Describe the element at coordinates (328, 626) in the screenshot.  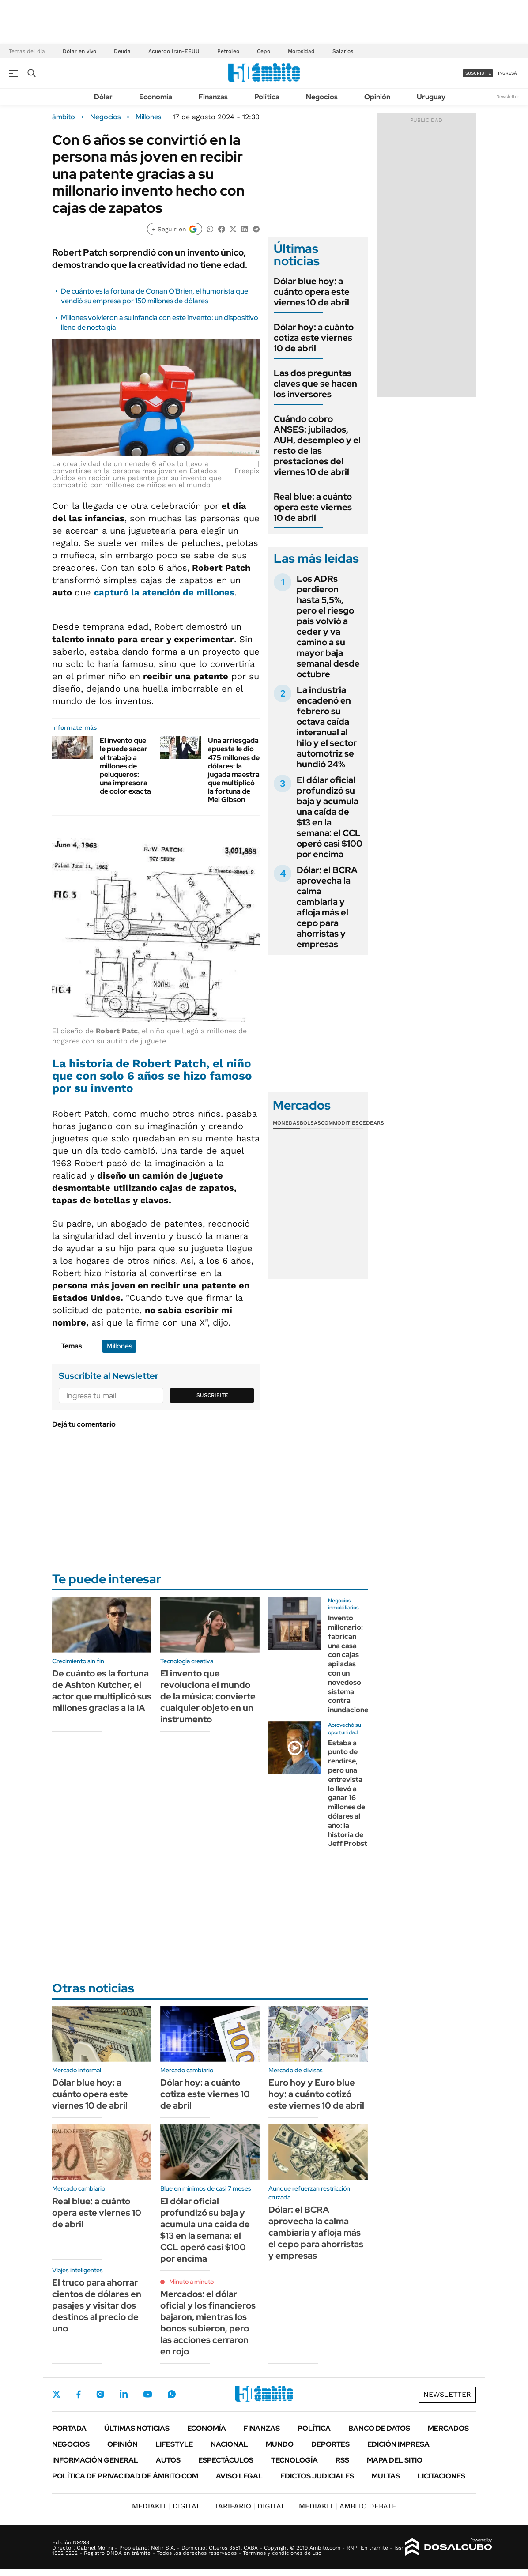
I see `Los ADRs perdieron hasta 5,5%, pero el riesgo país volvió a ceder y va camino a su mayor baja semanal desde octubre` at that location.